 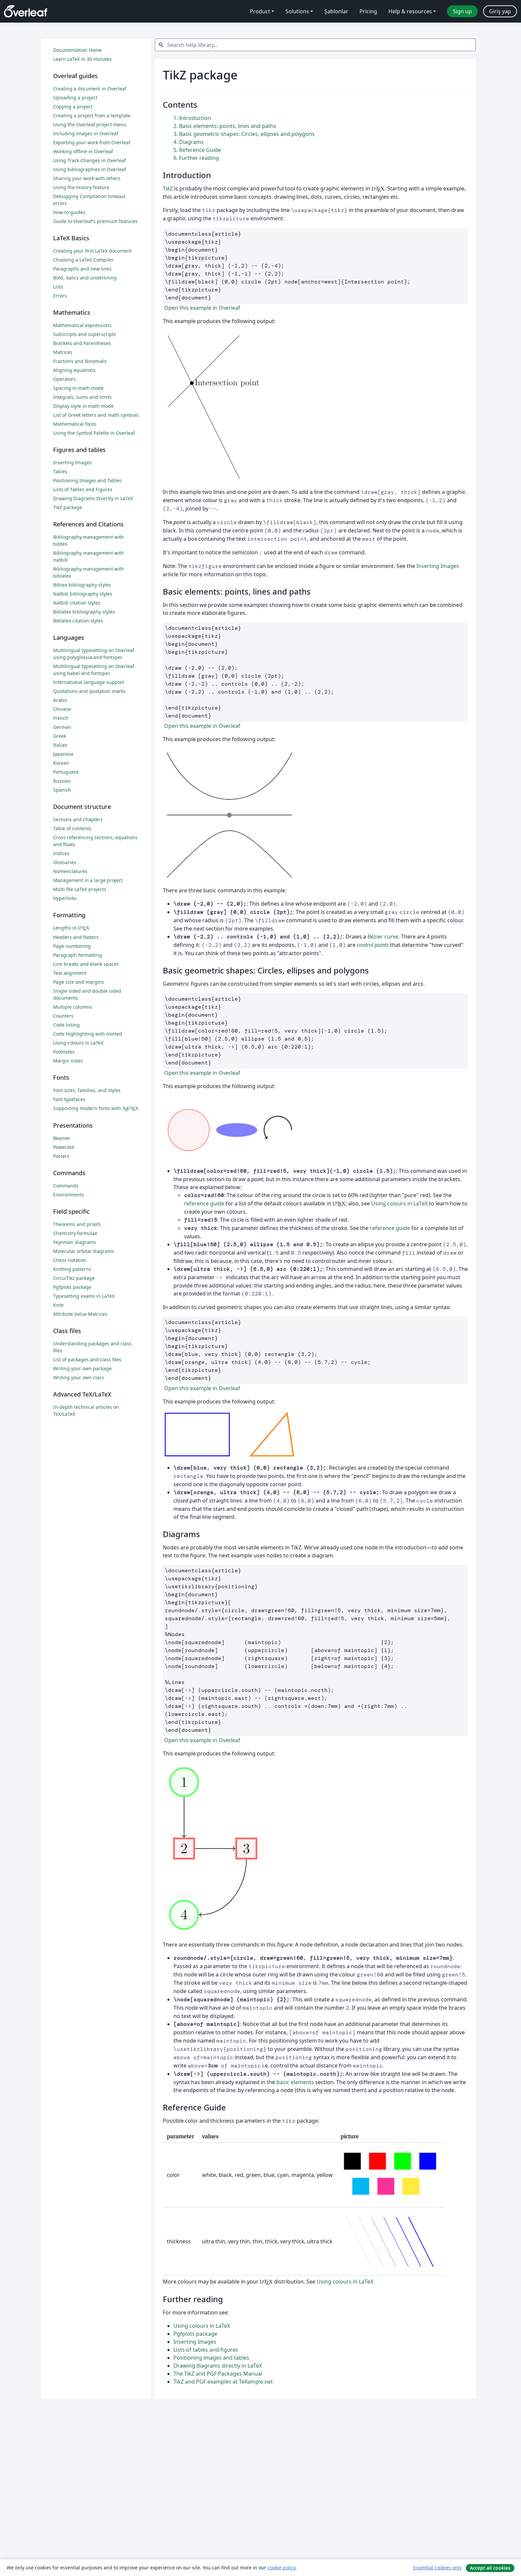 What do you see at coordinates (89, 160) in the screenshot?
I see `Using Track Changes in Overleaf` at bounding box center [89, 160].